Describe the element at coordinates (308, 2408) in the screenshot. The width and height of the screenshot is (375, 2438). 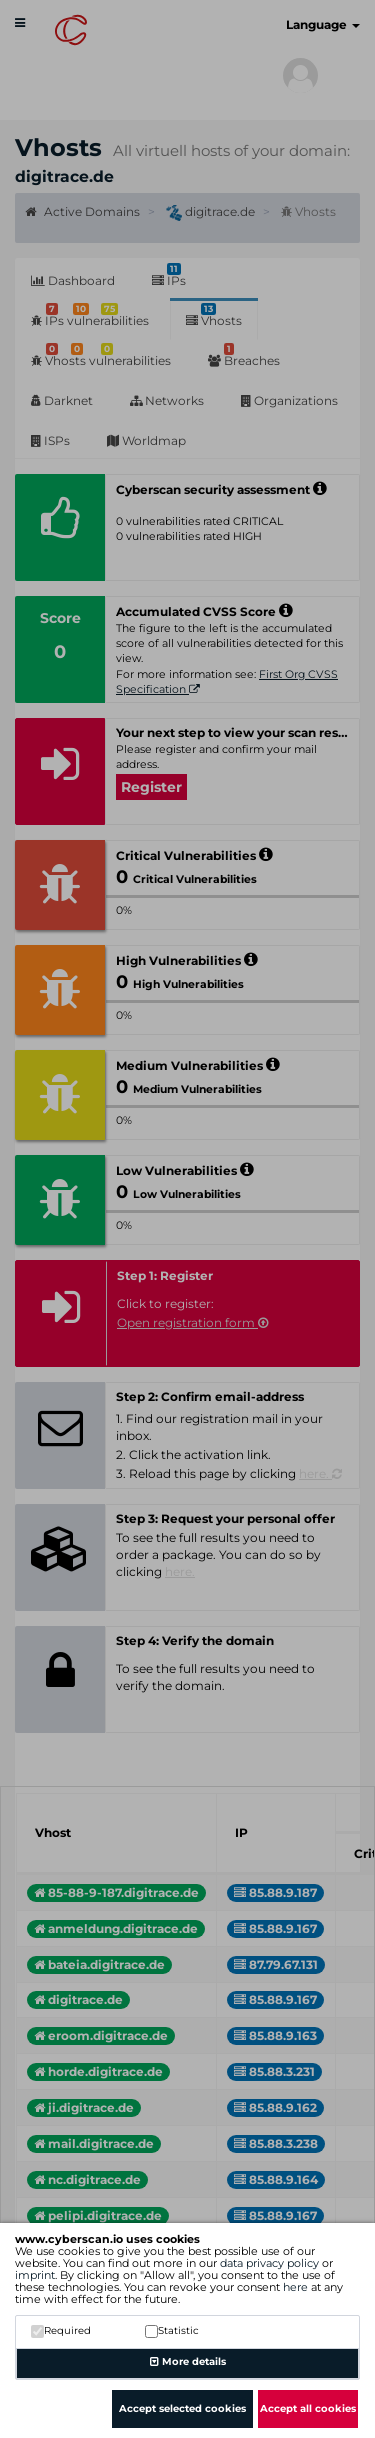
I see `Accept all cookies` at that location.